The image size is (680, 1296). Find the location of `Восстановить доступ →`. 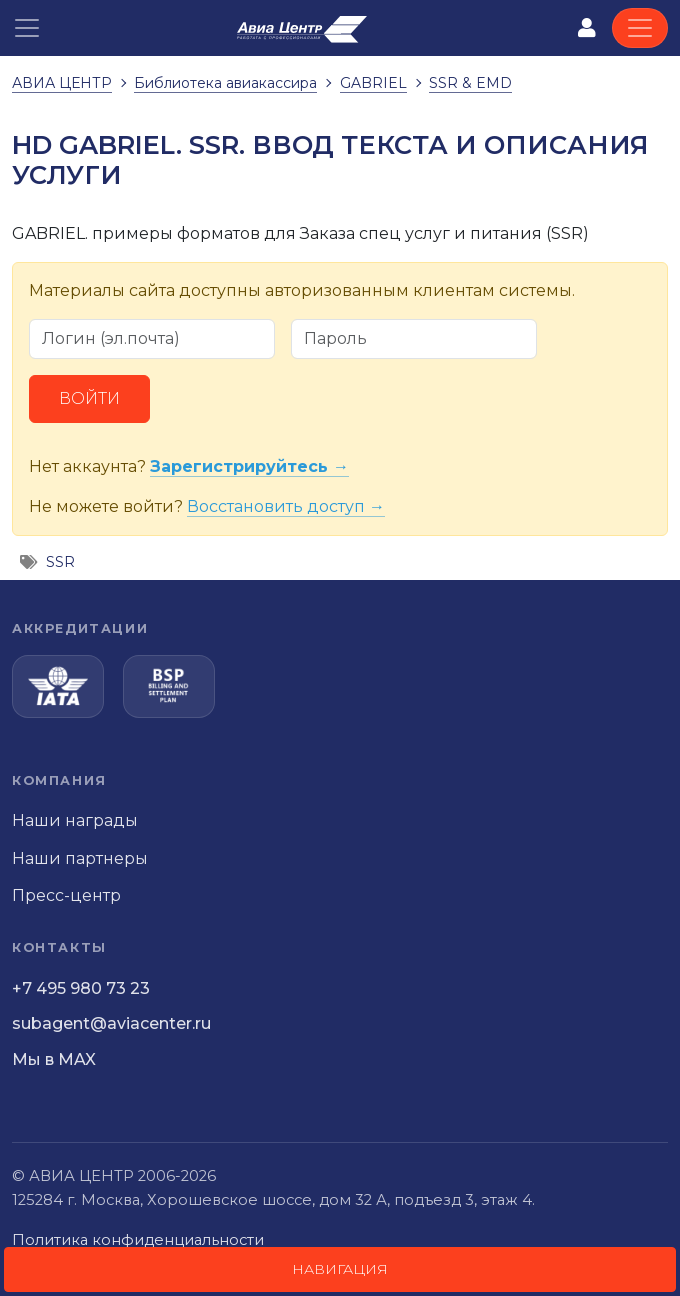

Восстановить доступ → is located at coordinates (286, 506).